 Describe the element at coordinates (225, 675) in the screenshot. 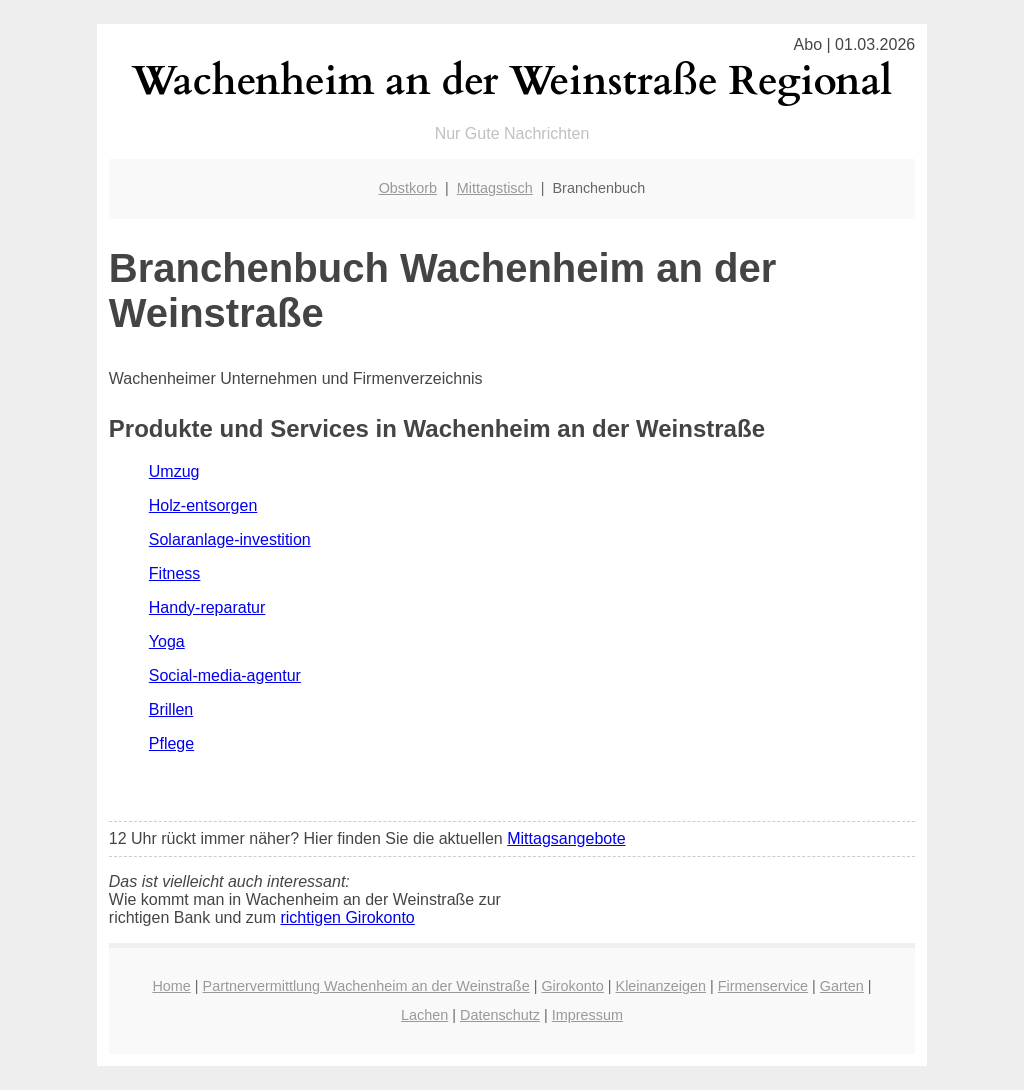

I see `Social-media-agentur` at that location.